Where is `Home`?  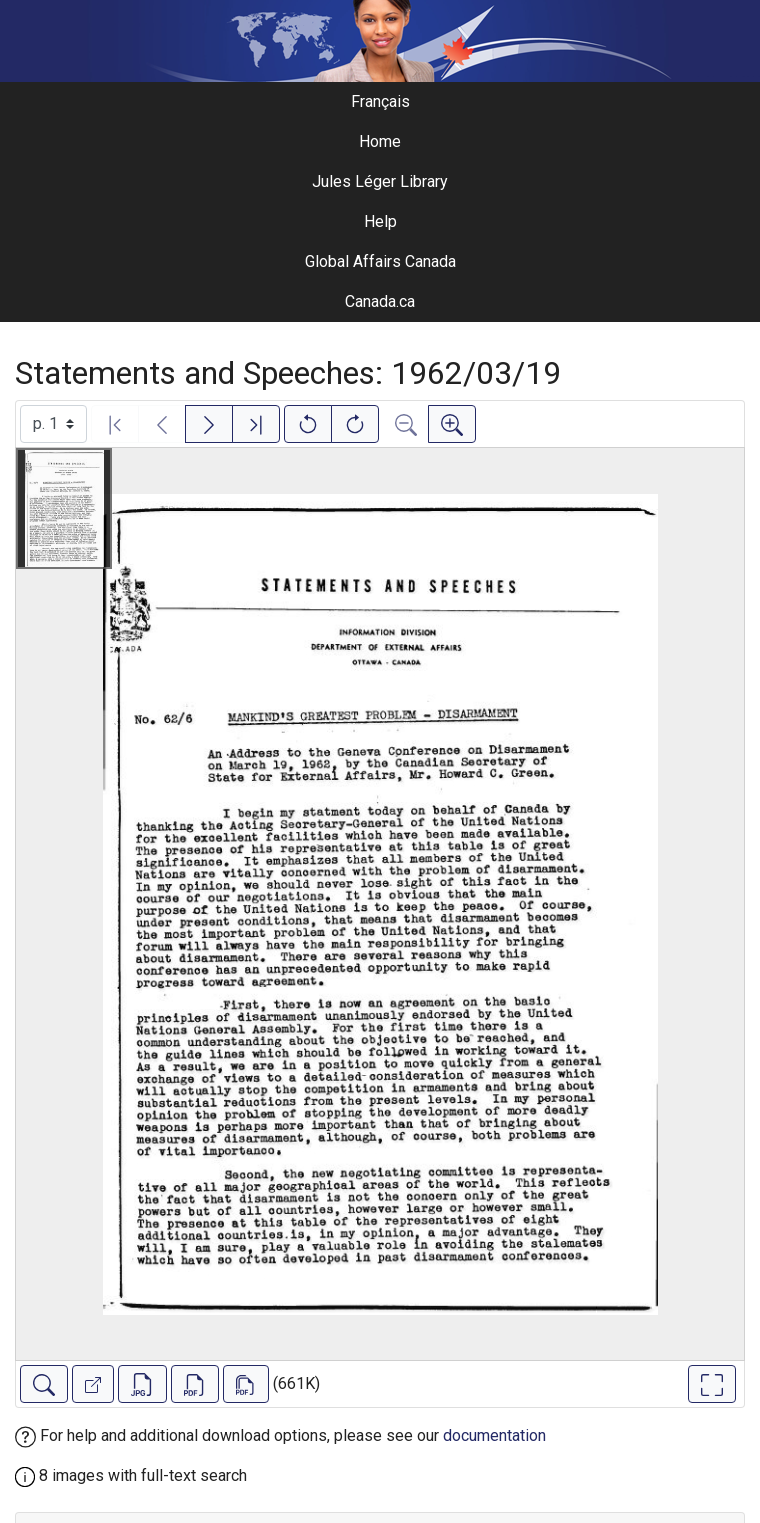
Home is located at coordinates (380, 141).